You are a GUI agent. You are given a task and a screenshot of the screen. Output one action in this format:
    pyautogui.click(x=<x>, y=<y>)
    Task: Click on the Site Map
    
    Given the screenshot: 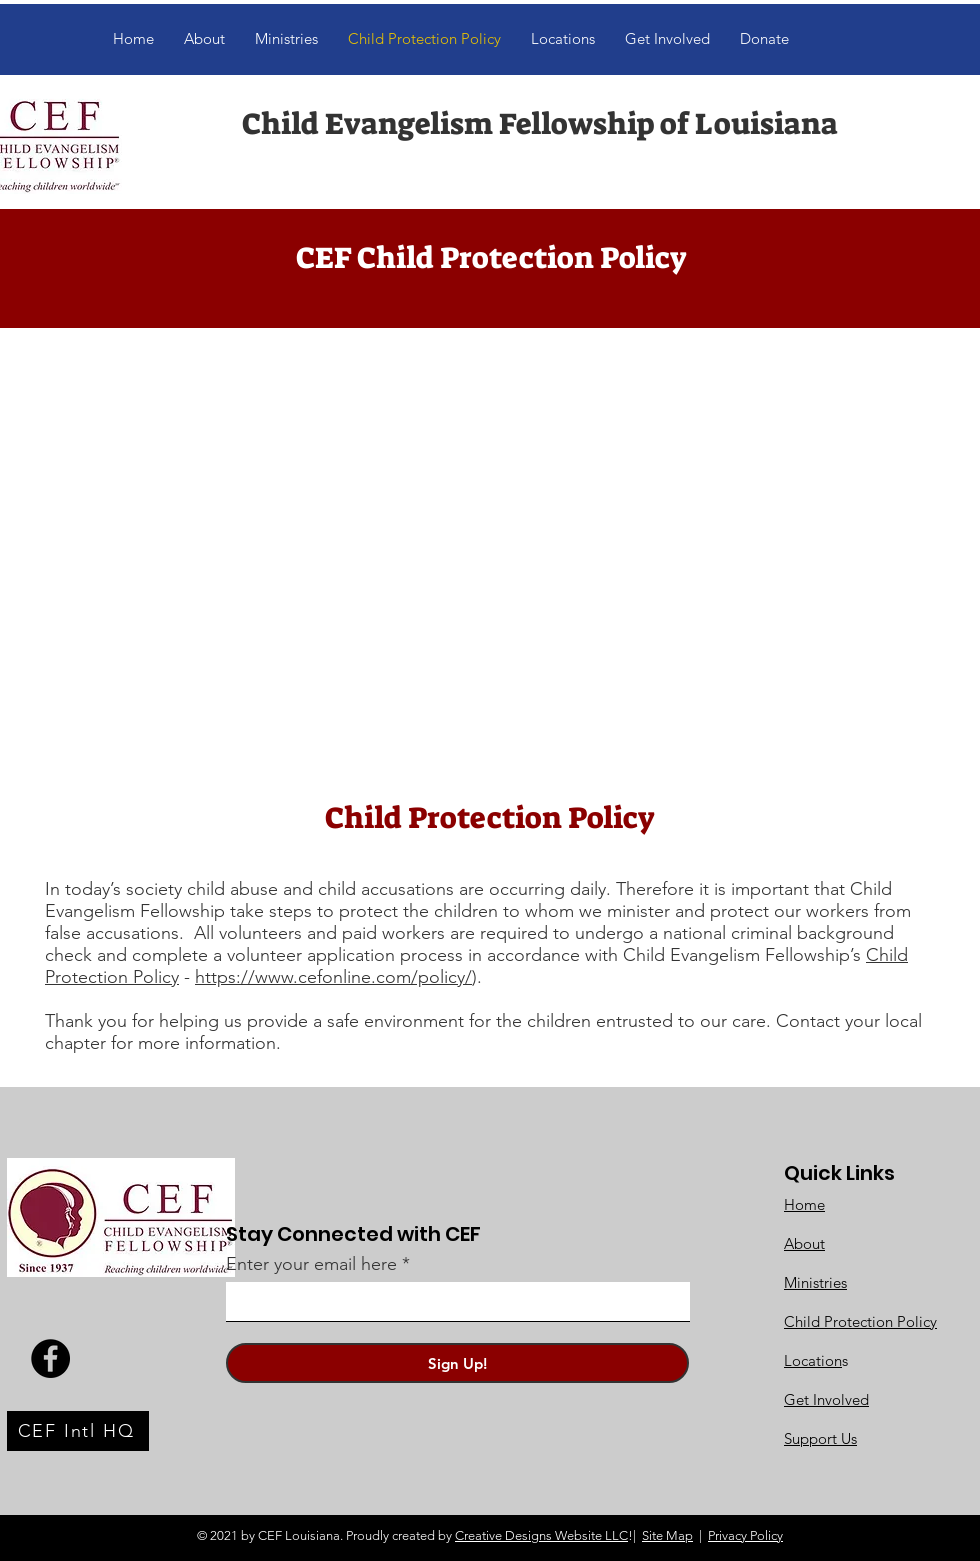 What is the action you would take?
    pyautogui.click(x=667, y=1535)
    